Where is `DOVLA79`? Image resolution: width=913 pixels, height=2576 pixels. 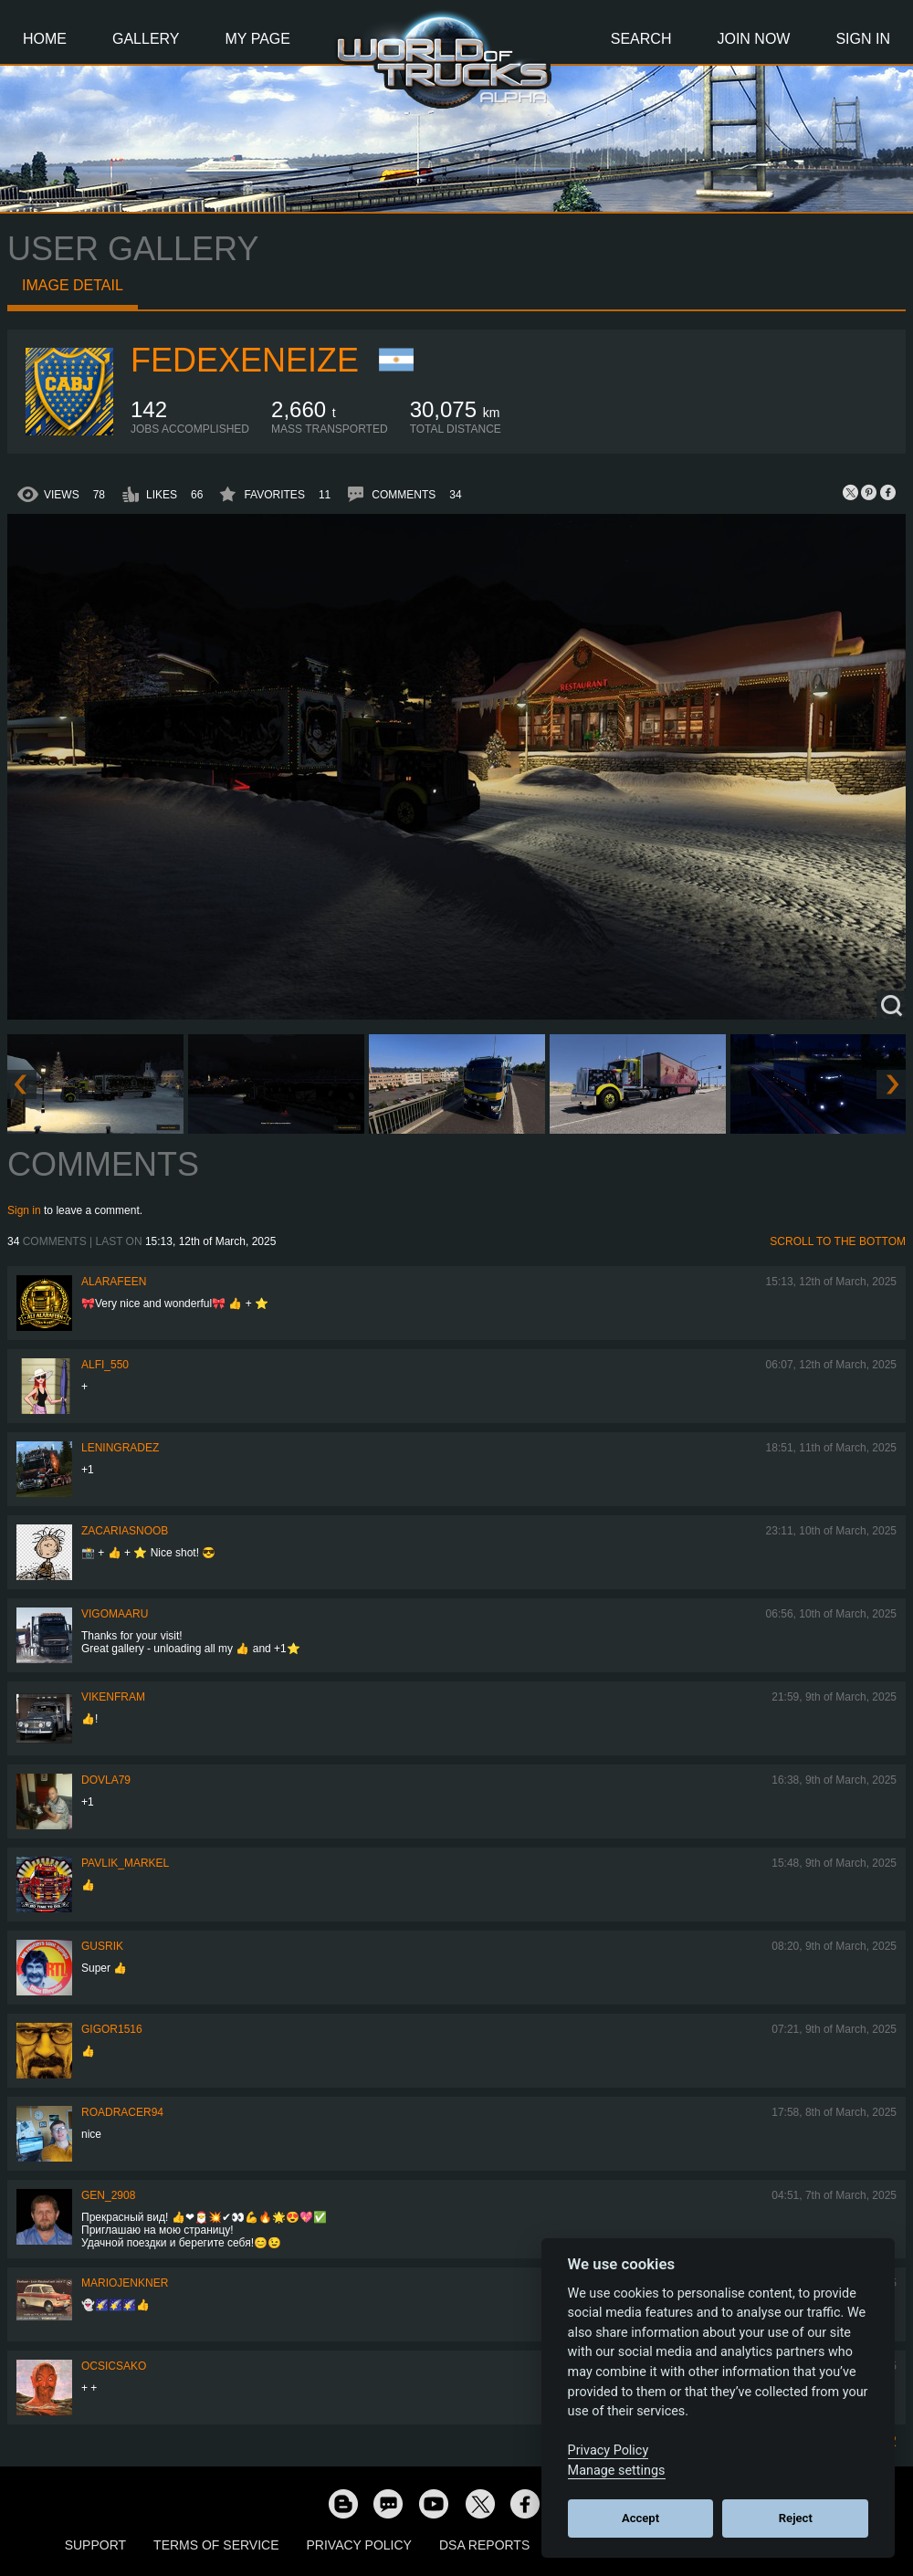 DOVLA79 is located at coordinates (106, 1780).